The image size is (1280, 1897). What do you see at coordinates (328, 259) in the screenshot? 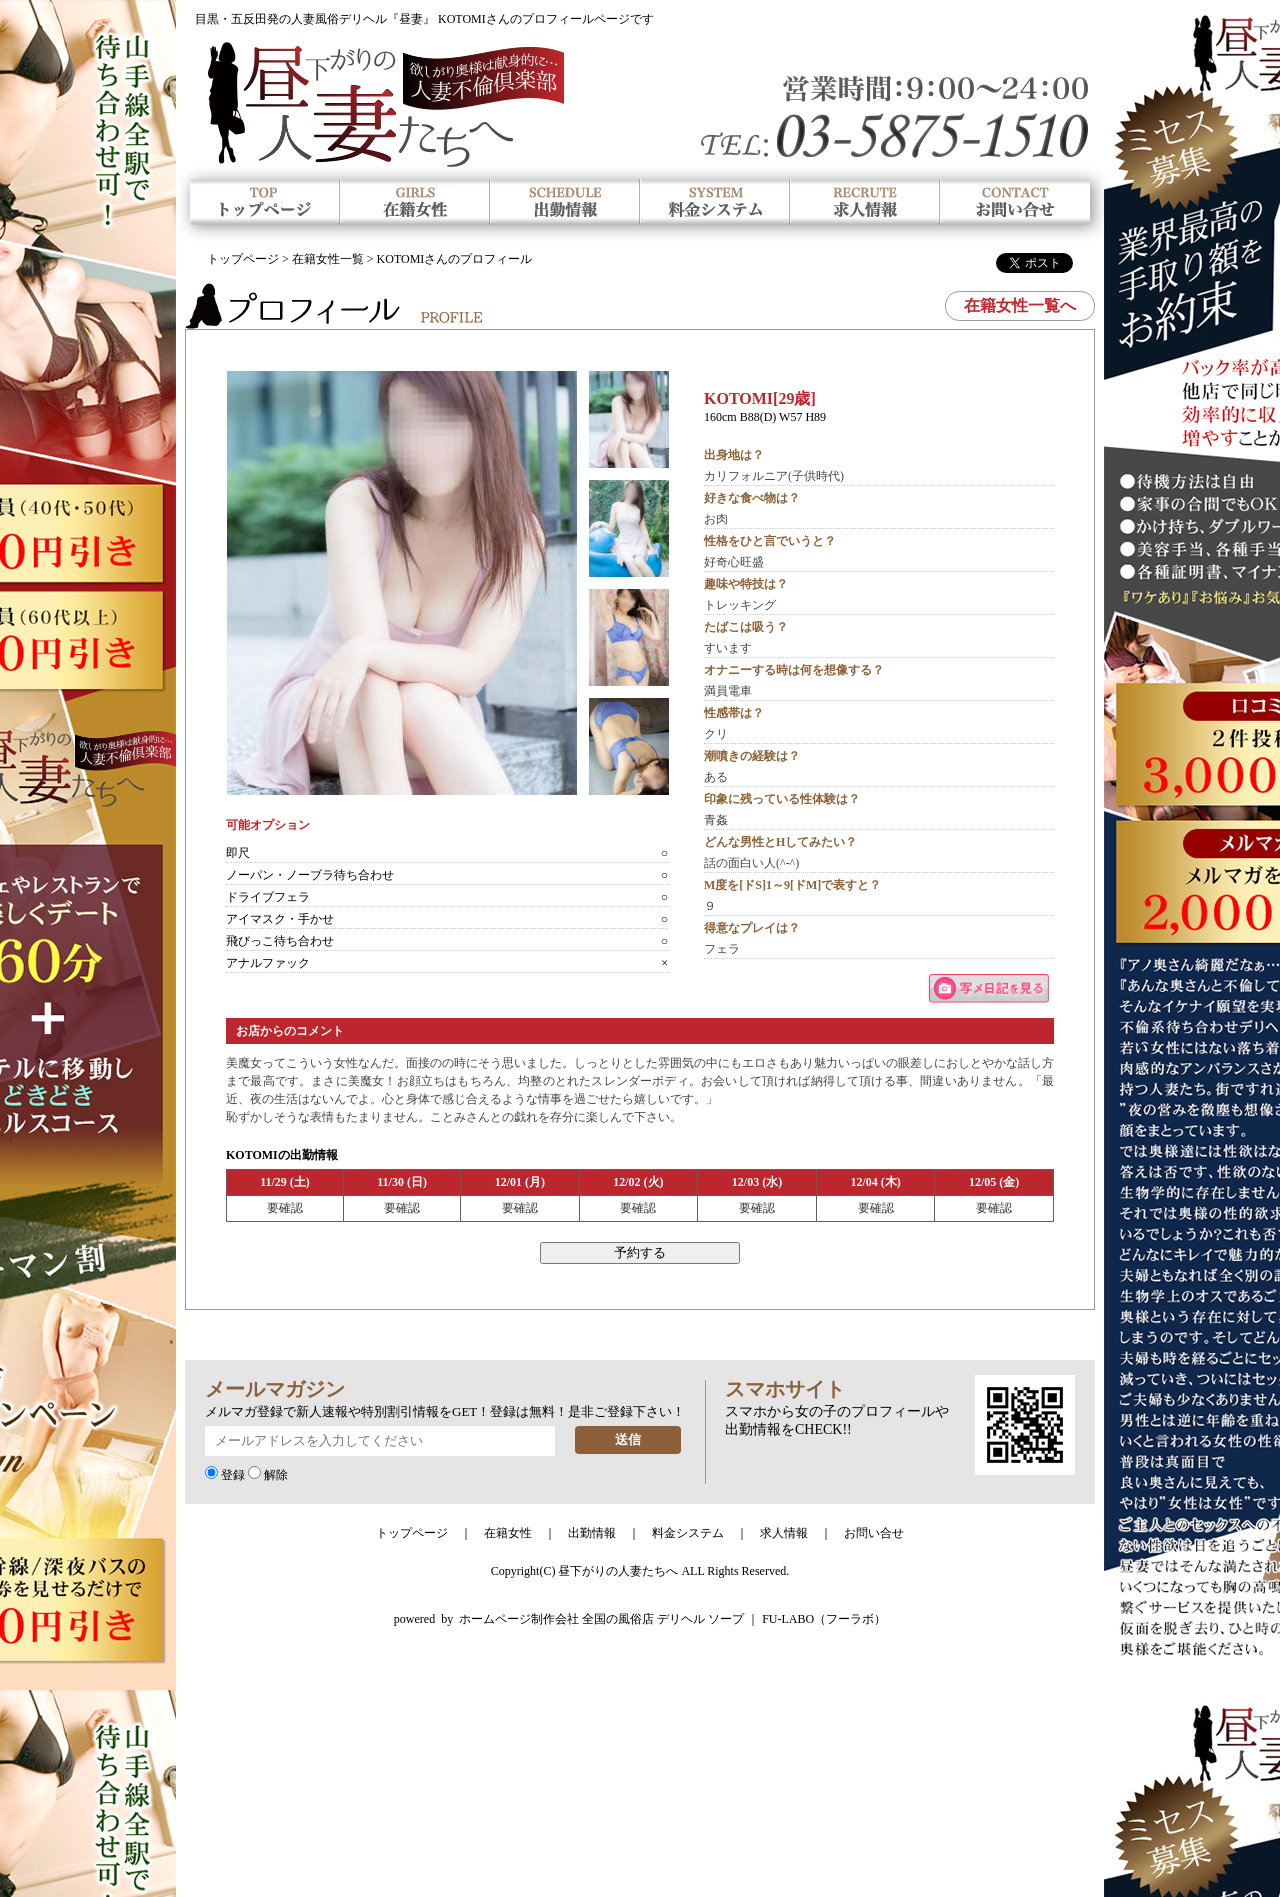
I see `在籍女性一覧` at bounding box center [328, 259].